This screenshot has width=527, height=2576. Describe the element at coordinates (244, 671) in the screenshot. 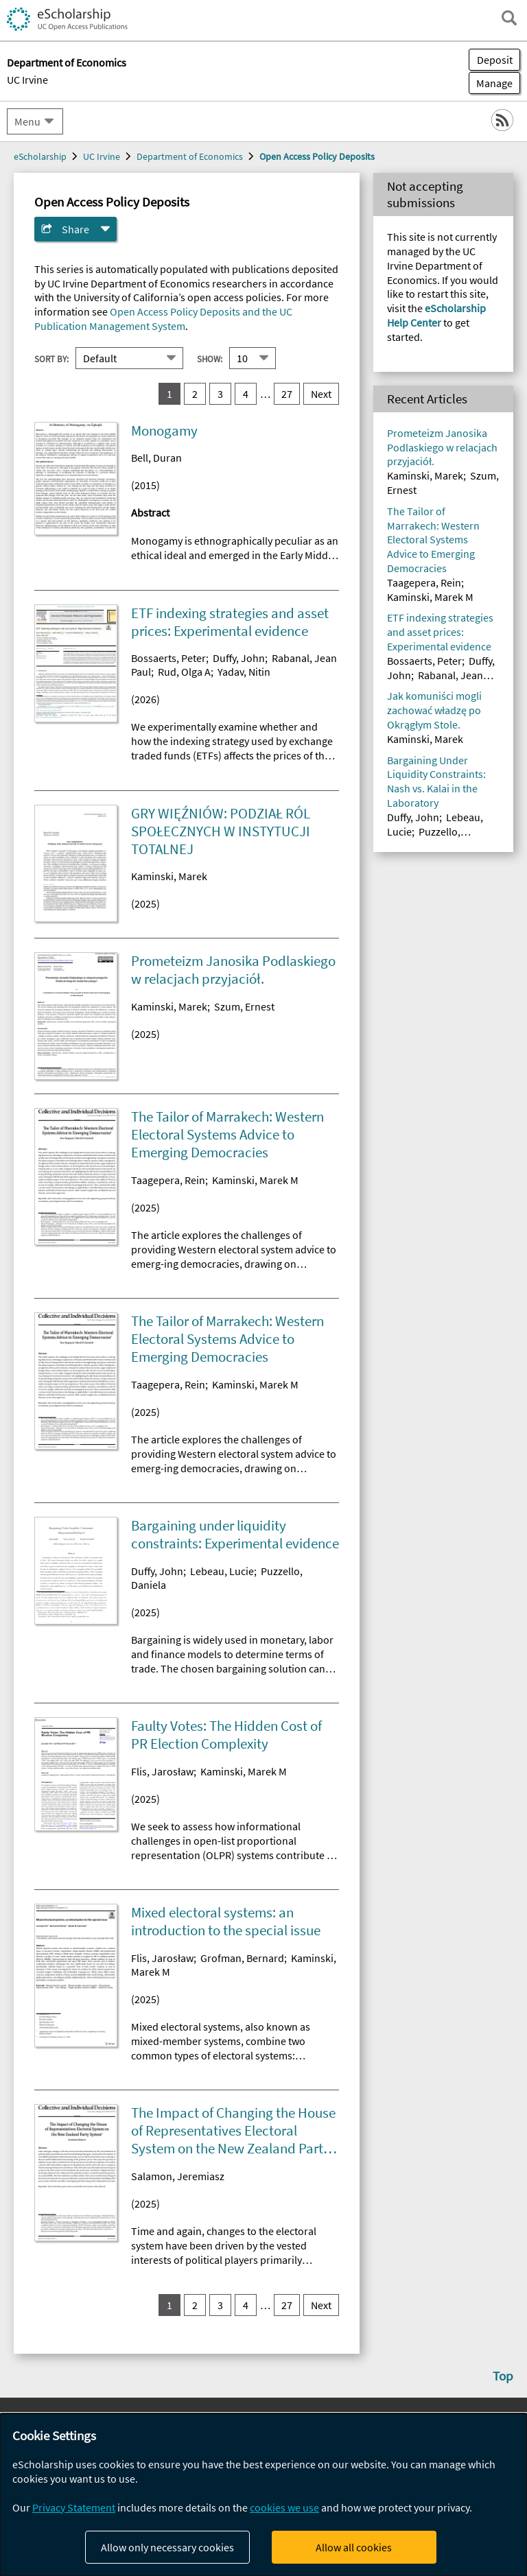

I see `Yadav, Nitin` at that location.